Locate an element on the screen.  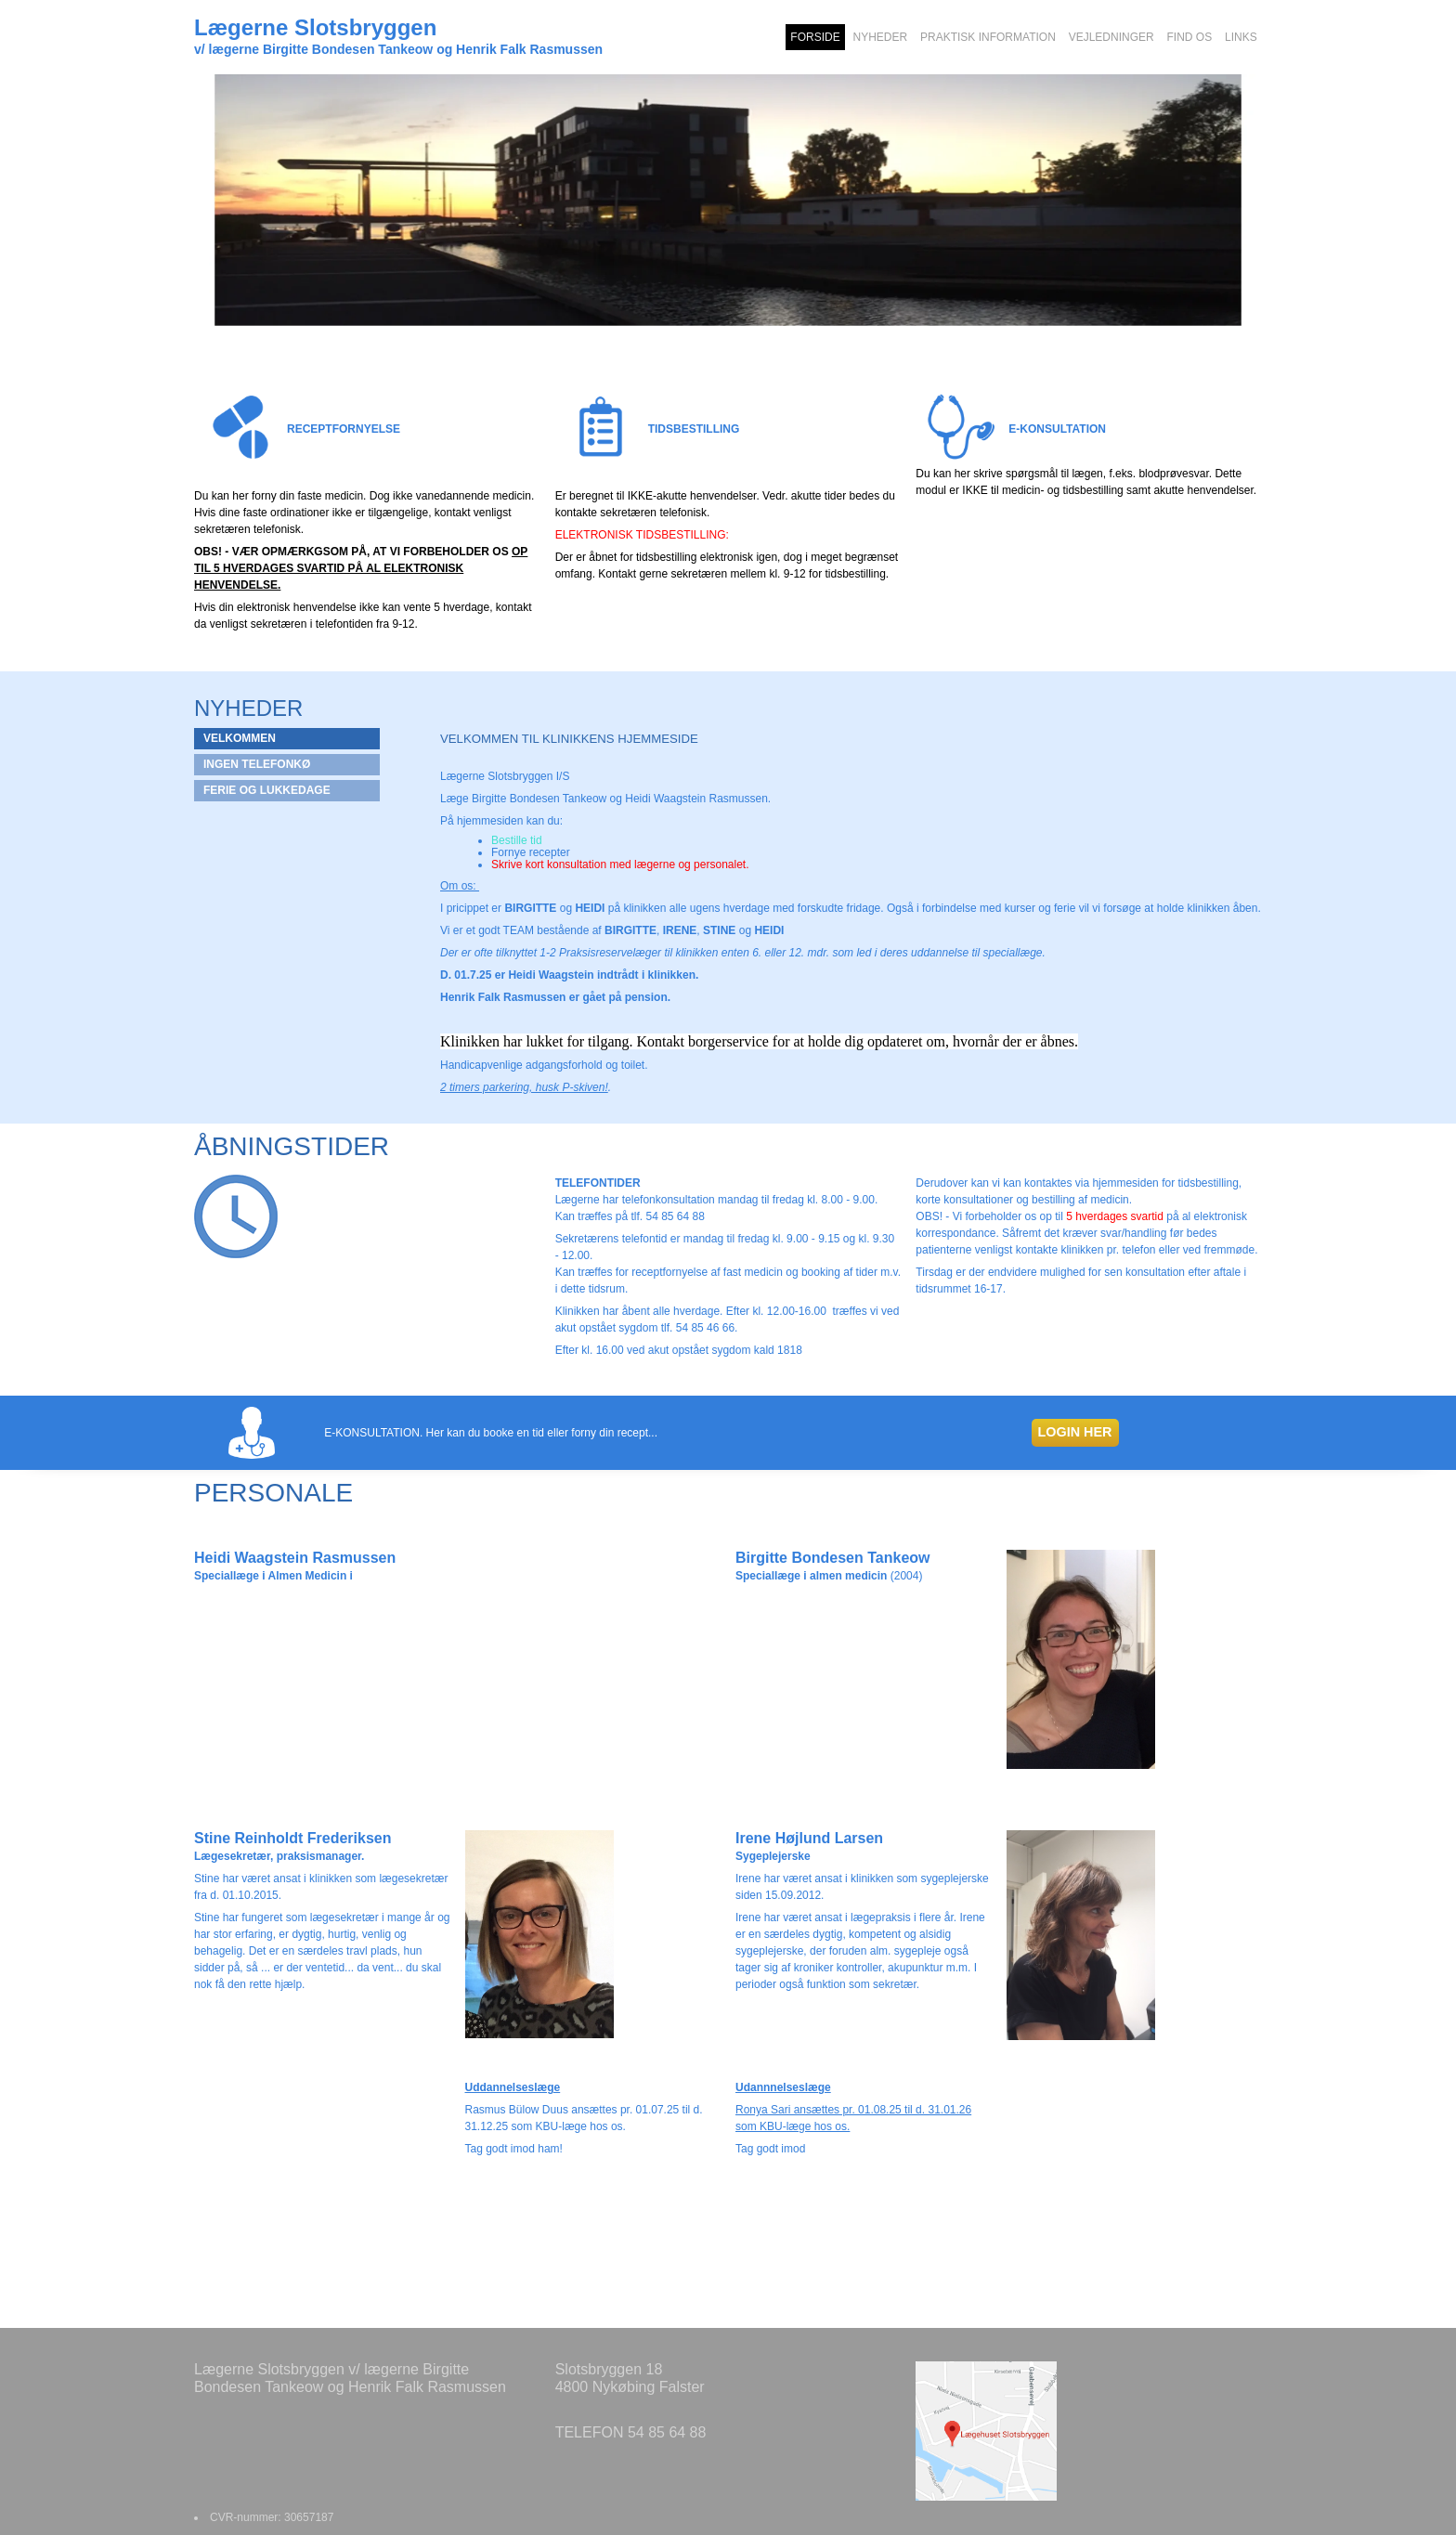
TIDSBESTILLING is located at coordinates (694, 429).